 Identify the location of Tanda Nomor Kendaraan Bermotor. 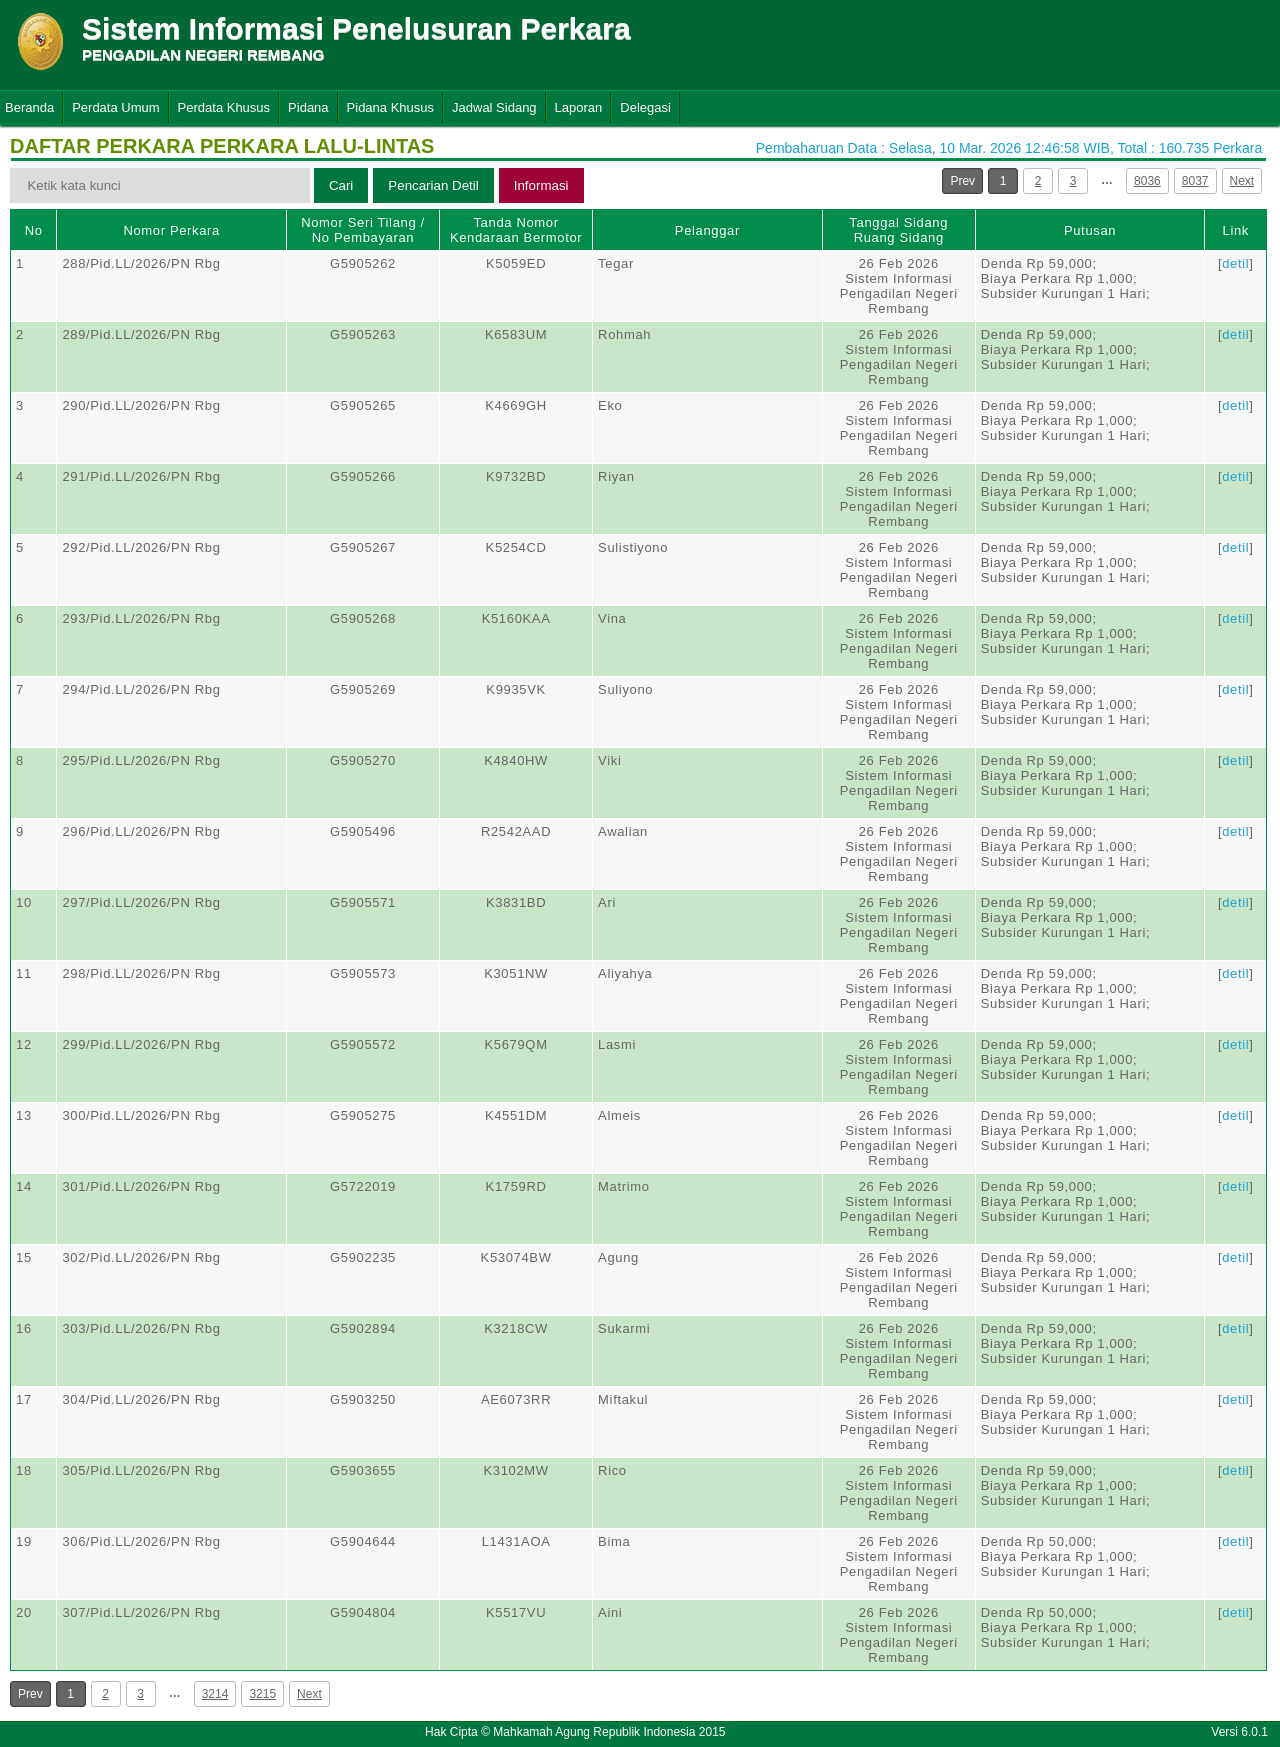
(516, 230).